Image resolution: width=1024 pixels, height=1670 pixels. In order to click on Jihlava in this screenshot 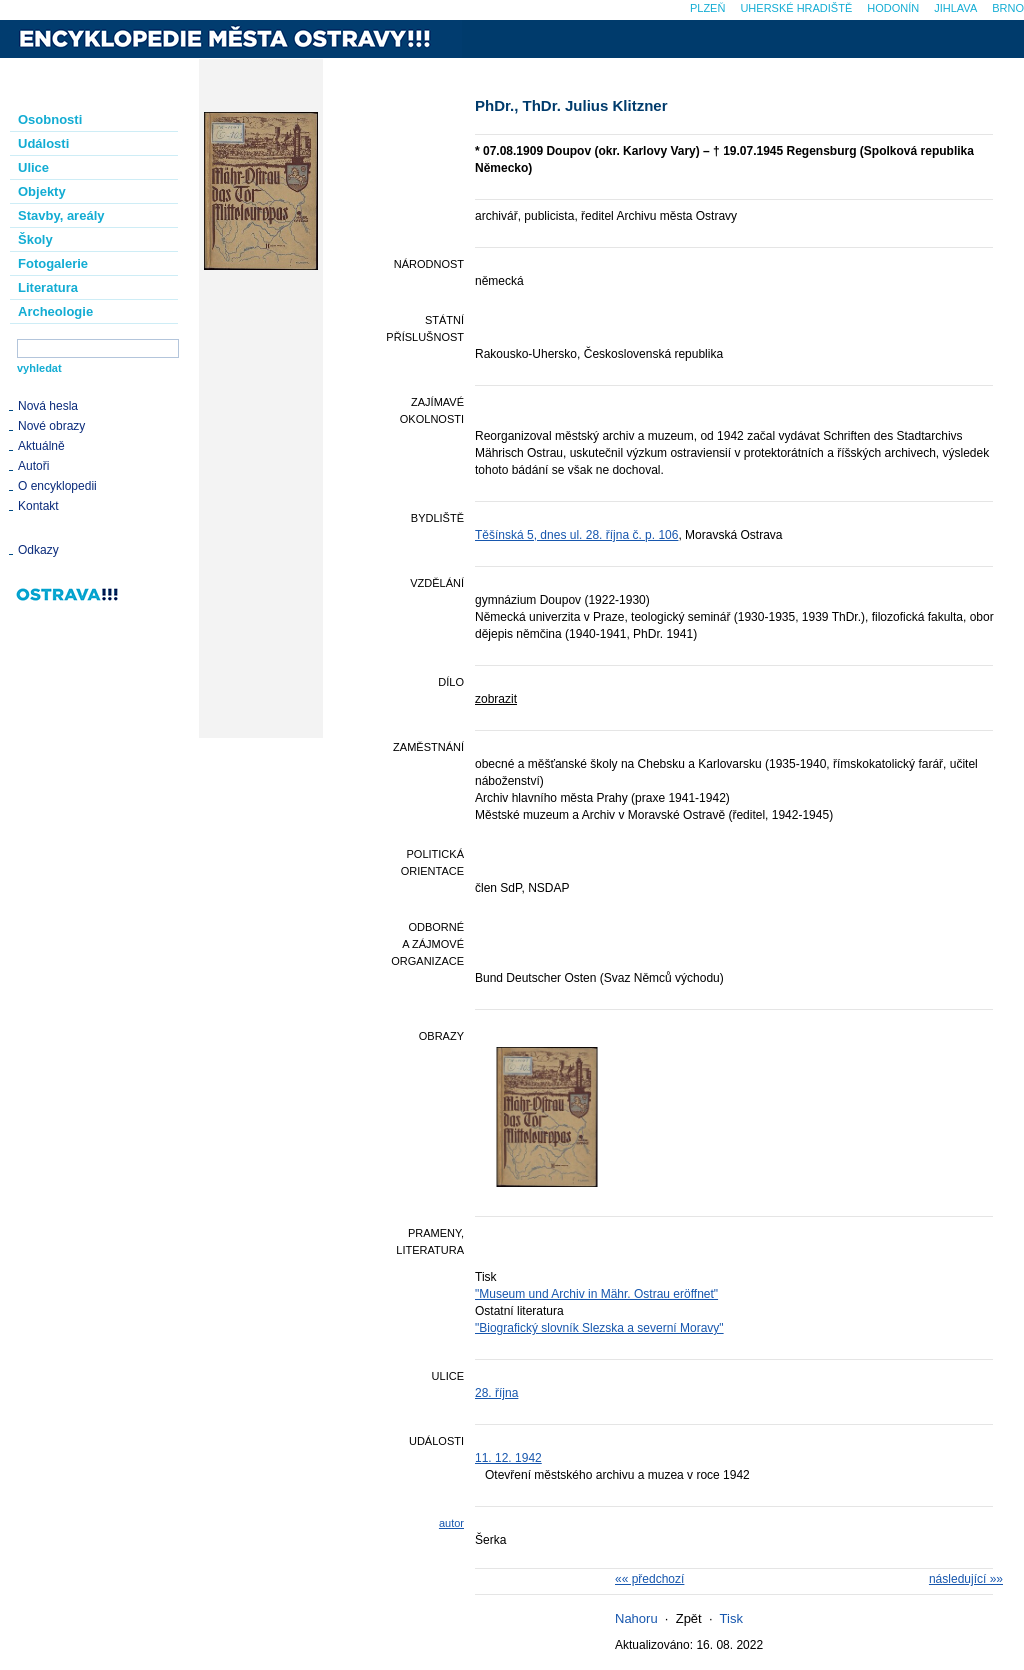, I will do `click(955, 8)`.